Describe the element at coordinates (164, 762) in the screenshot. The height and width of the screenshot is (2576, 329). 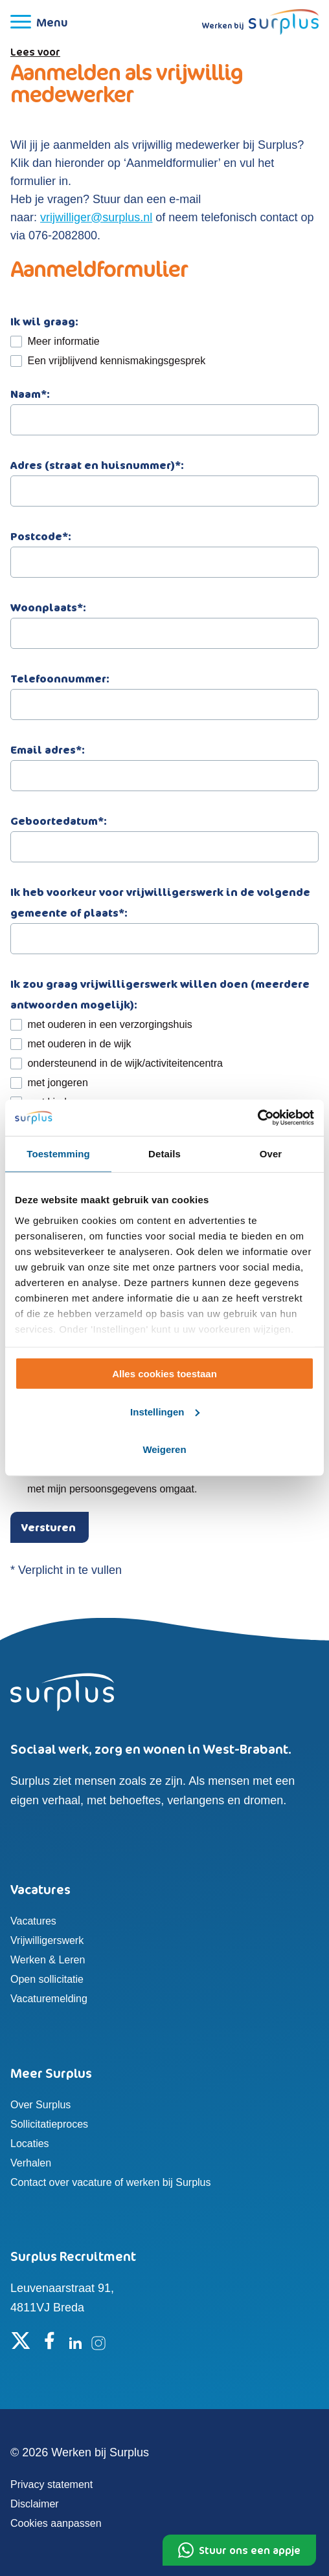
I see `Email adres*:` at that location.